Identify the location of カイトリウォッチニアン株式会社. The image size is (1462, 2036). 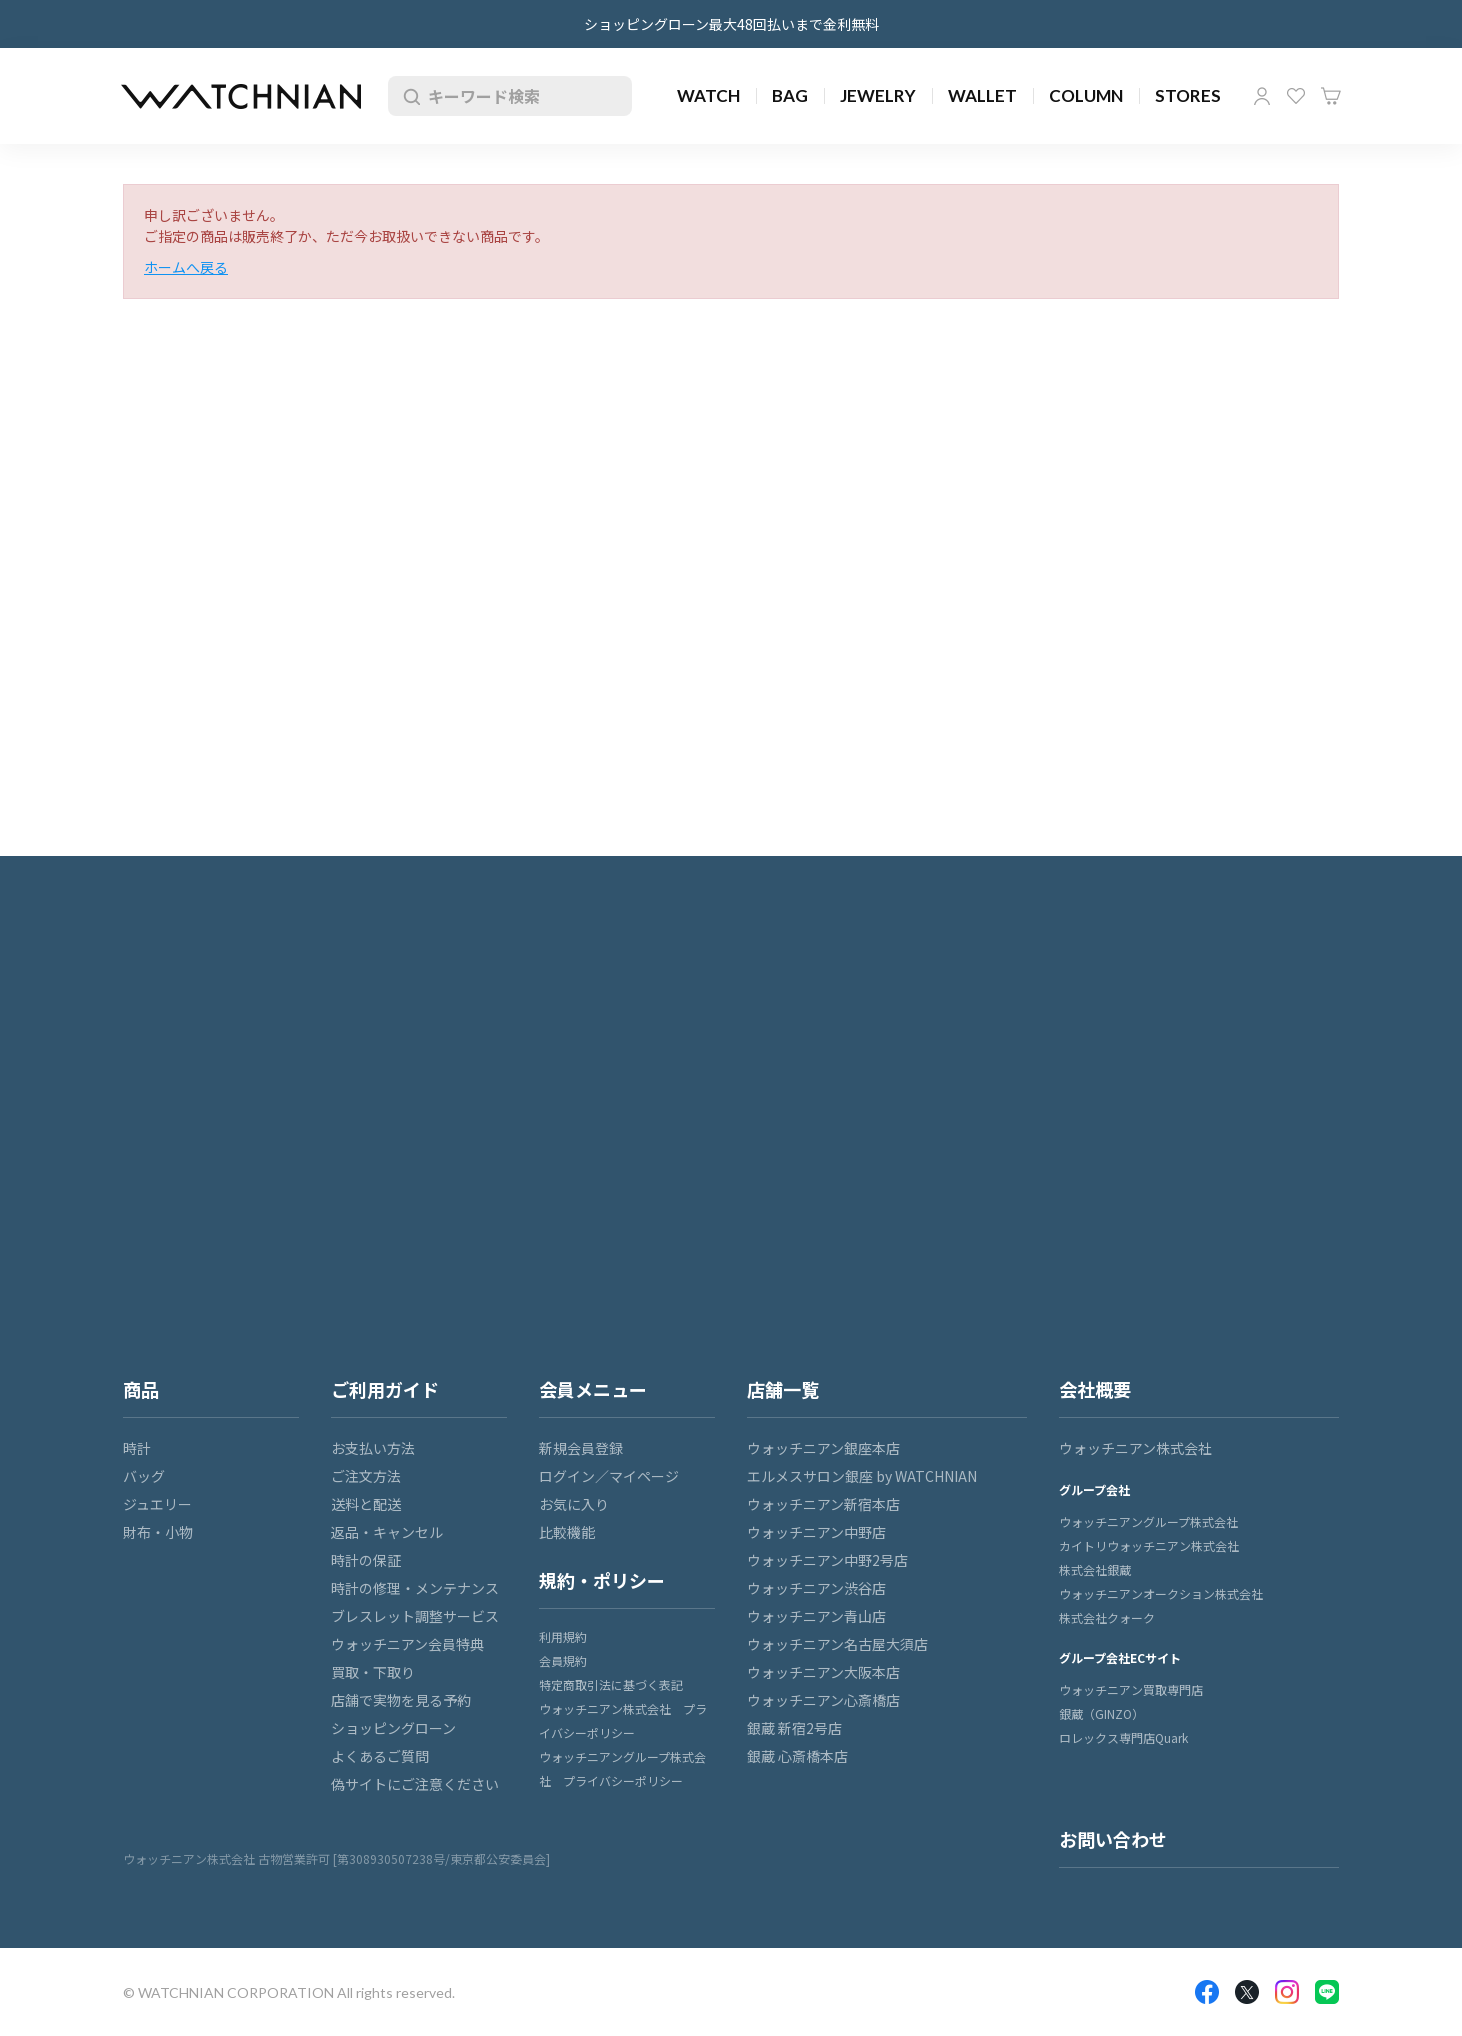
(1149, 1545).